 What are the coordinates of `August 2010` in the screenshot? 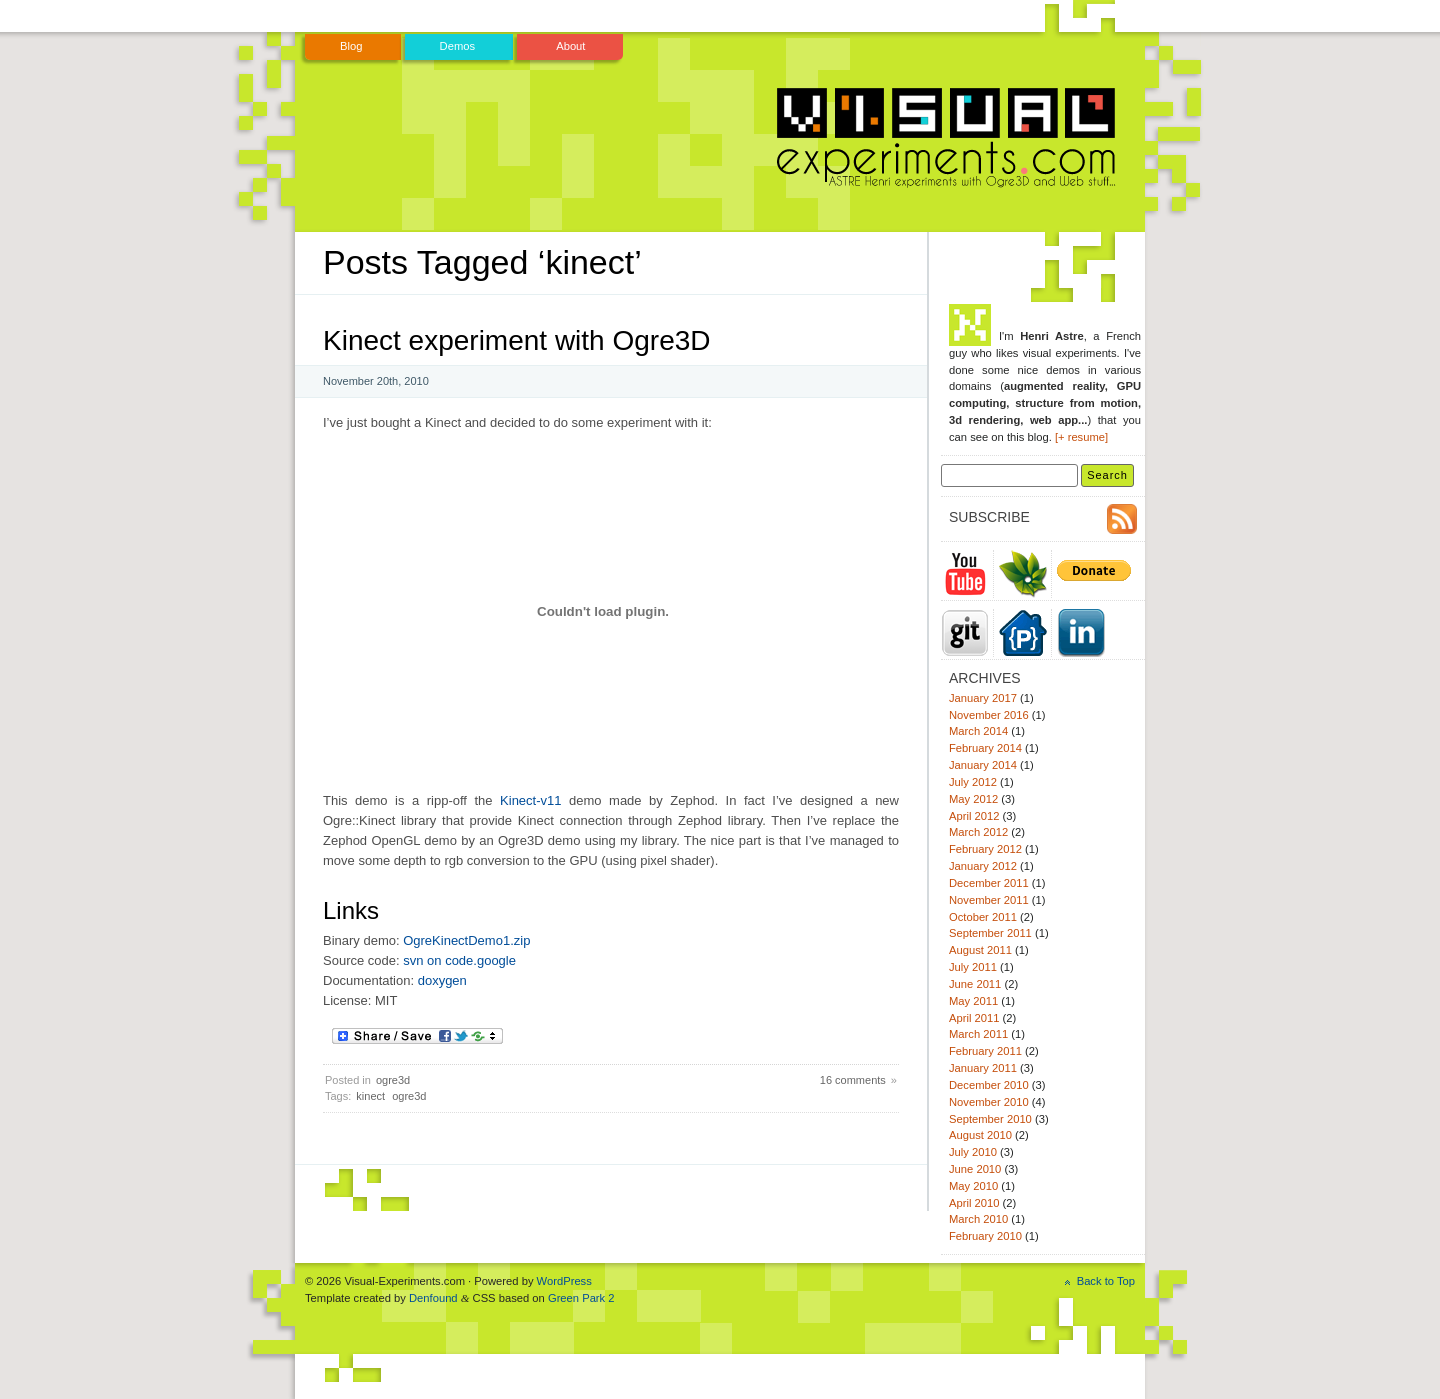 It's located at (980, 1135).